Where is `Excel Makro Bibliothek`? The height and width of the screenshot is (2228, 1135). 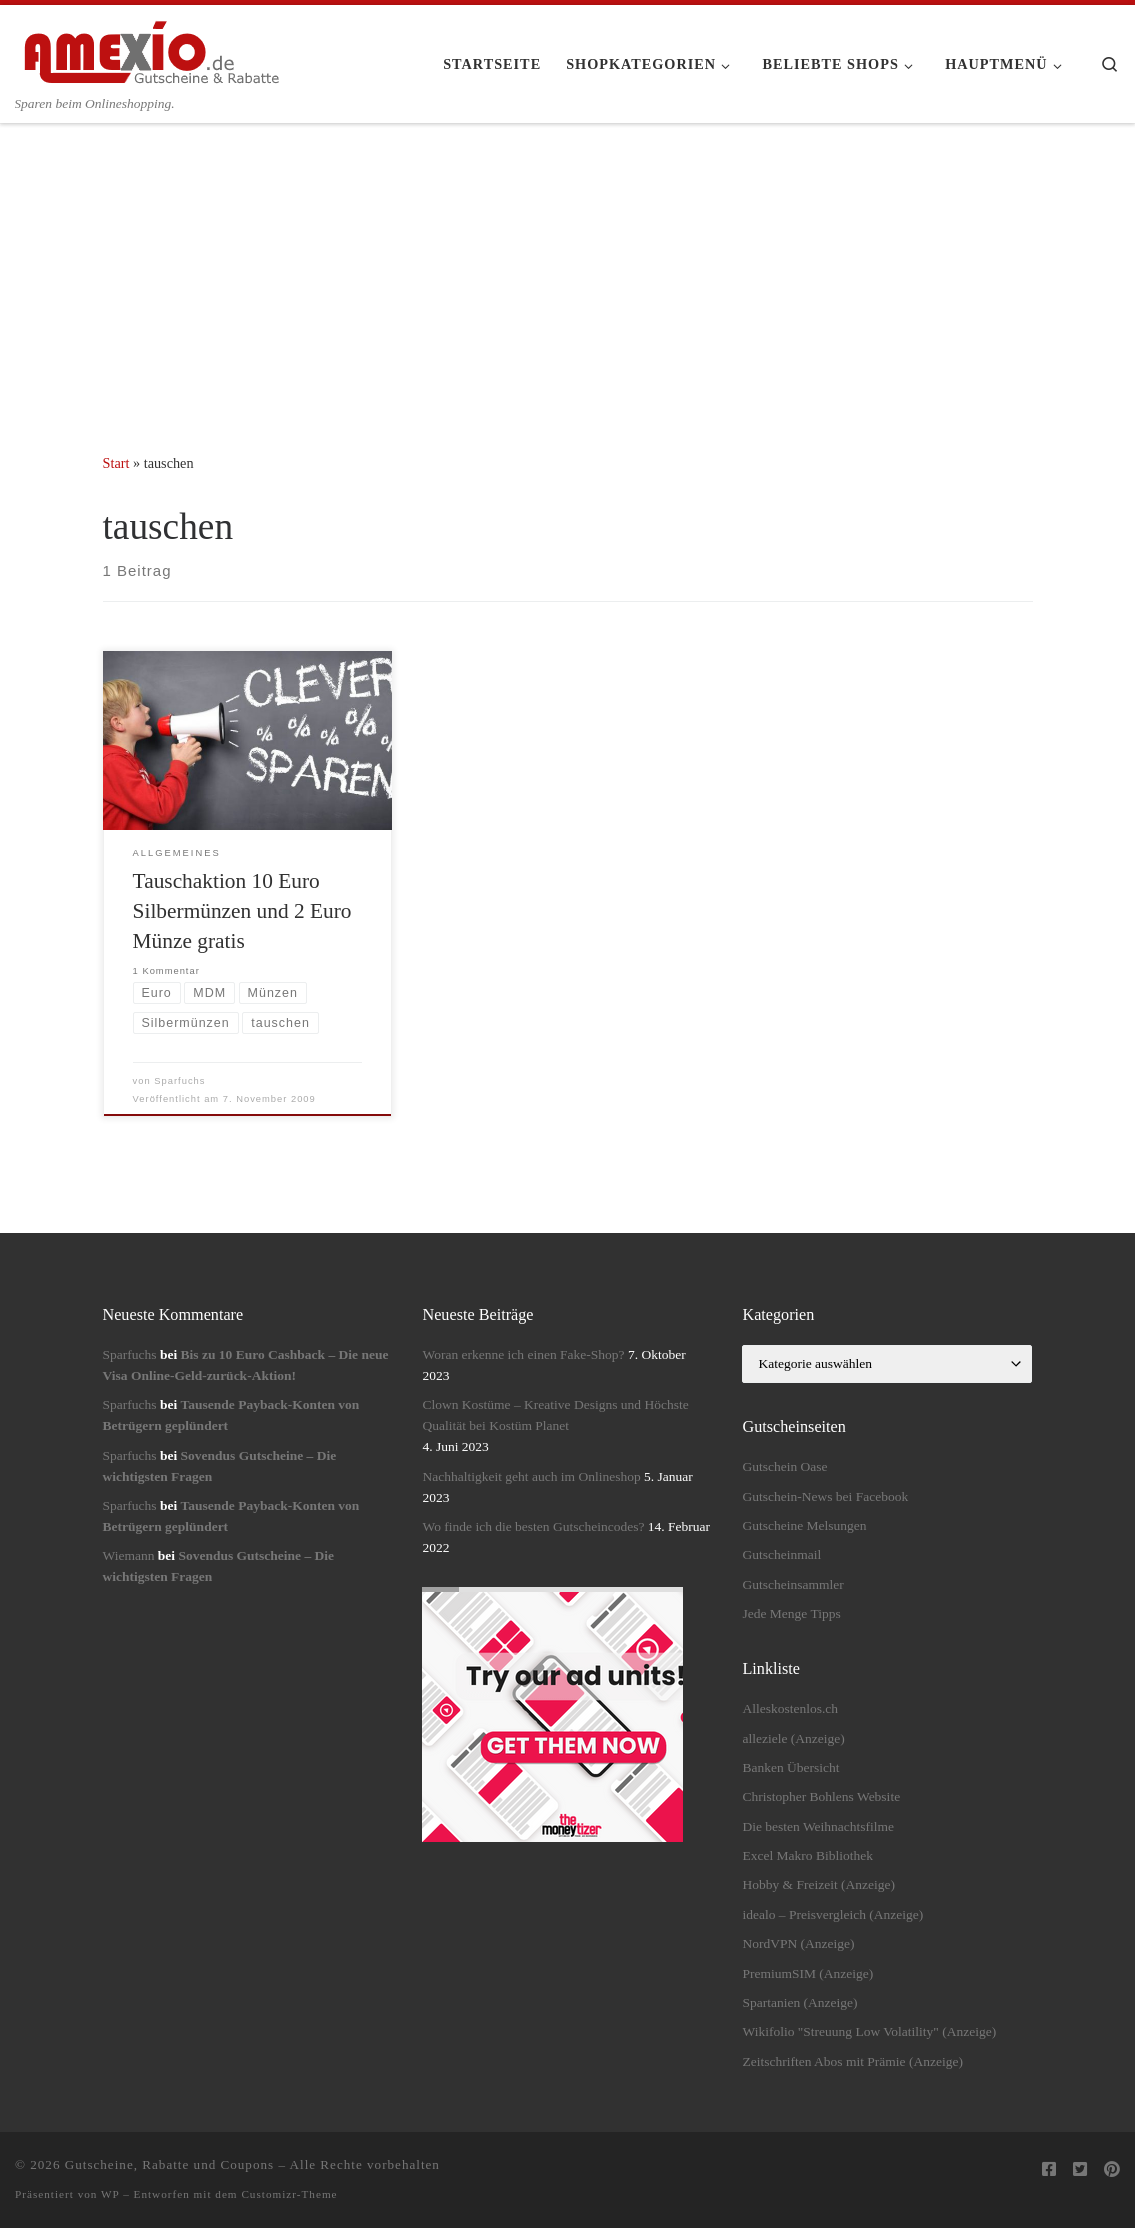
Excel Makro Bibliothek is located at coordinates (807, 1855).